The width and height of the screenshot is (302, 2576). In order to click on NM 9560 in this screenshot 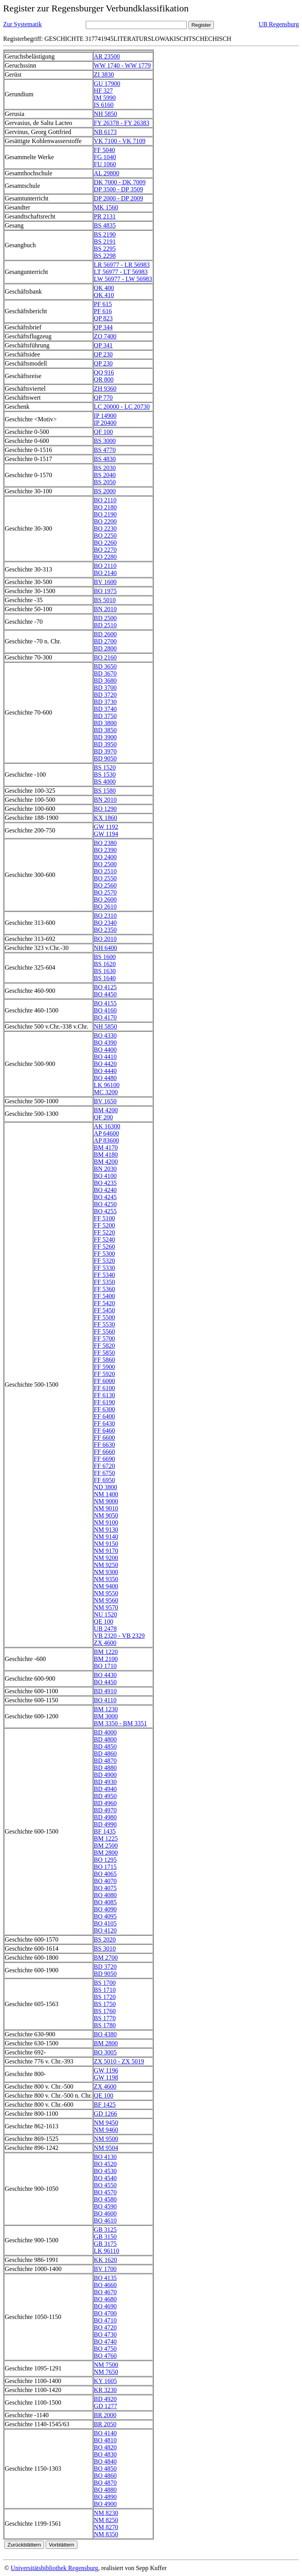, I will do `click(106, 1600)`.